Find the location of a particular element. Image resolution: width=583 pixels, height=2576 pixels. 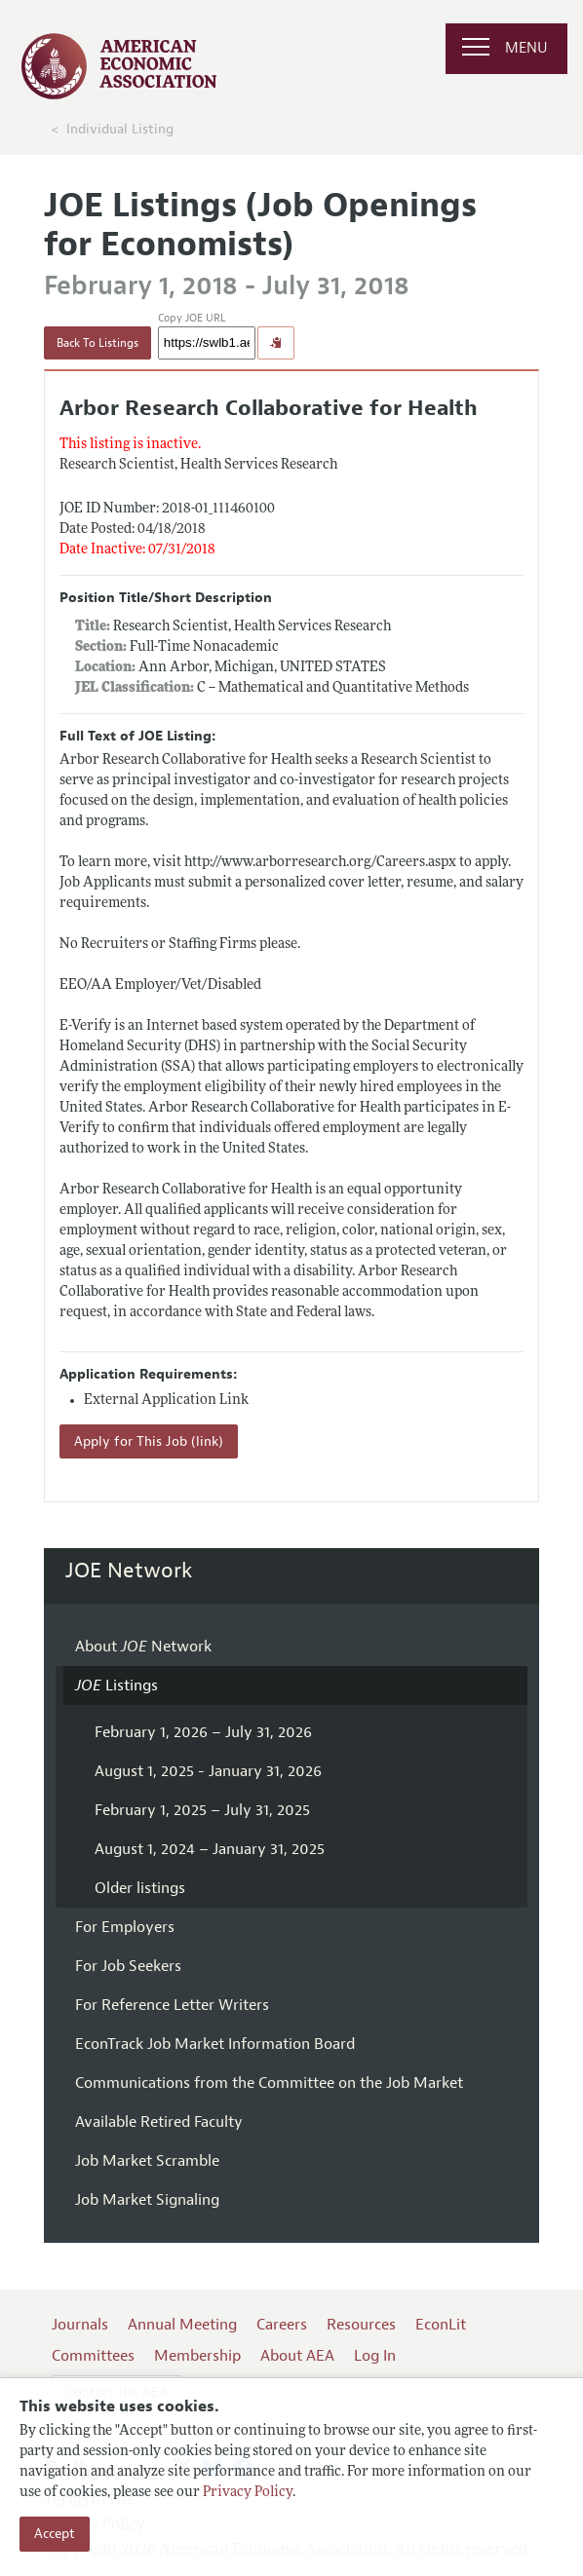

Careers is located at coordinates (281, 2324).